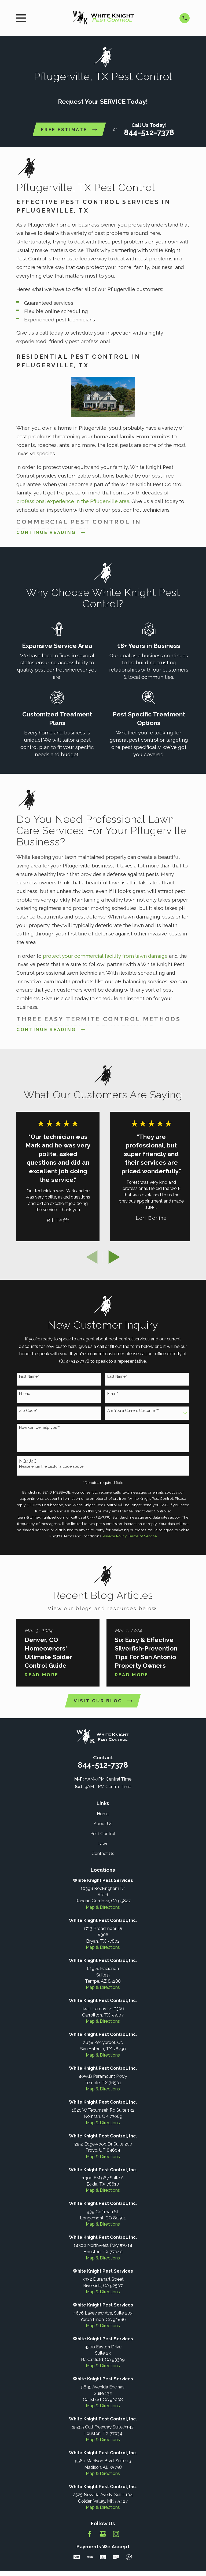 The height and width of the screenshot is (2576, 206). What do you see at coordinates (72, 501) in the screenshot?
I see `professional experience in the Pflugerville area` at bounding box center [72, 501].